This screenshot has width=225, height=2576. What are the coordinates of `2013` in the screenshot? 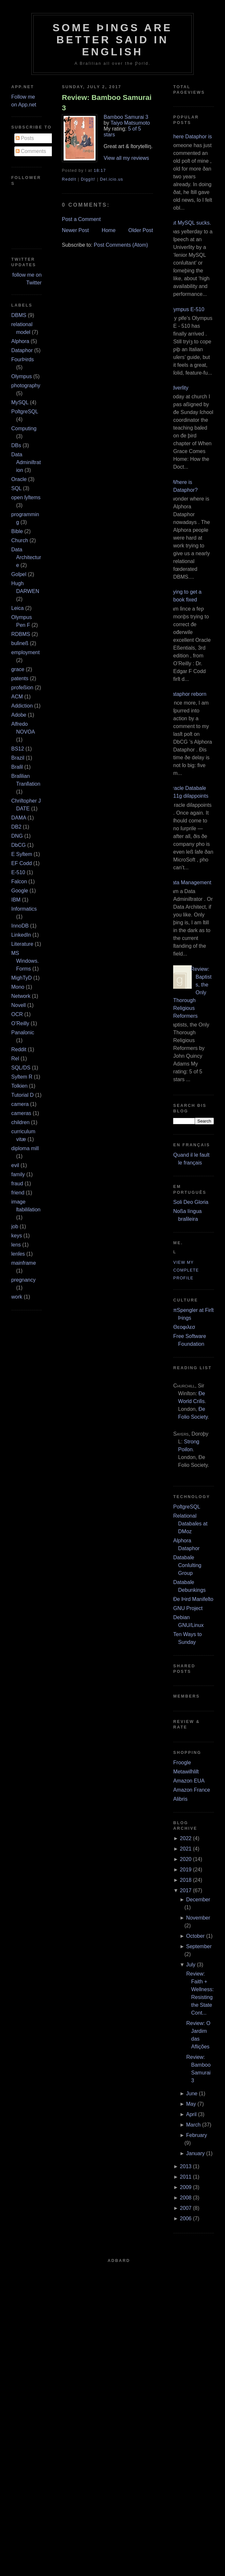 It's located at (186, 2166).